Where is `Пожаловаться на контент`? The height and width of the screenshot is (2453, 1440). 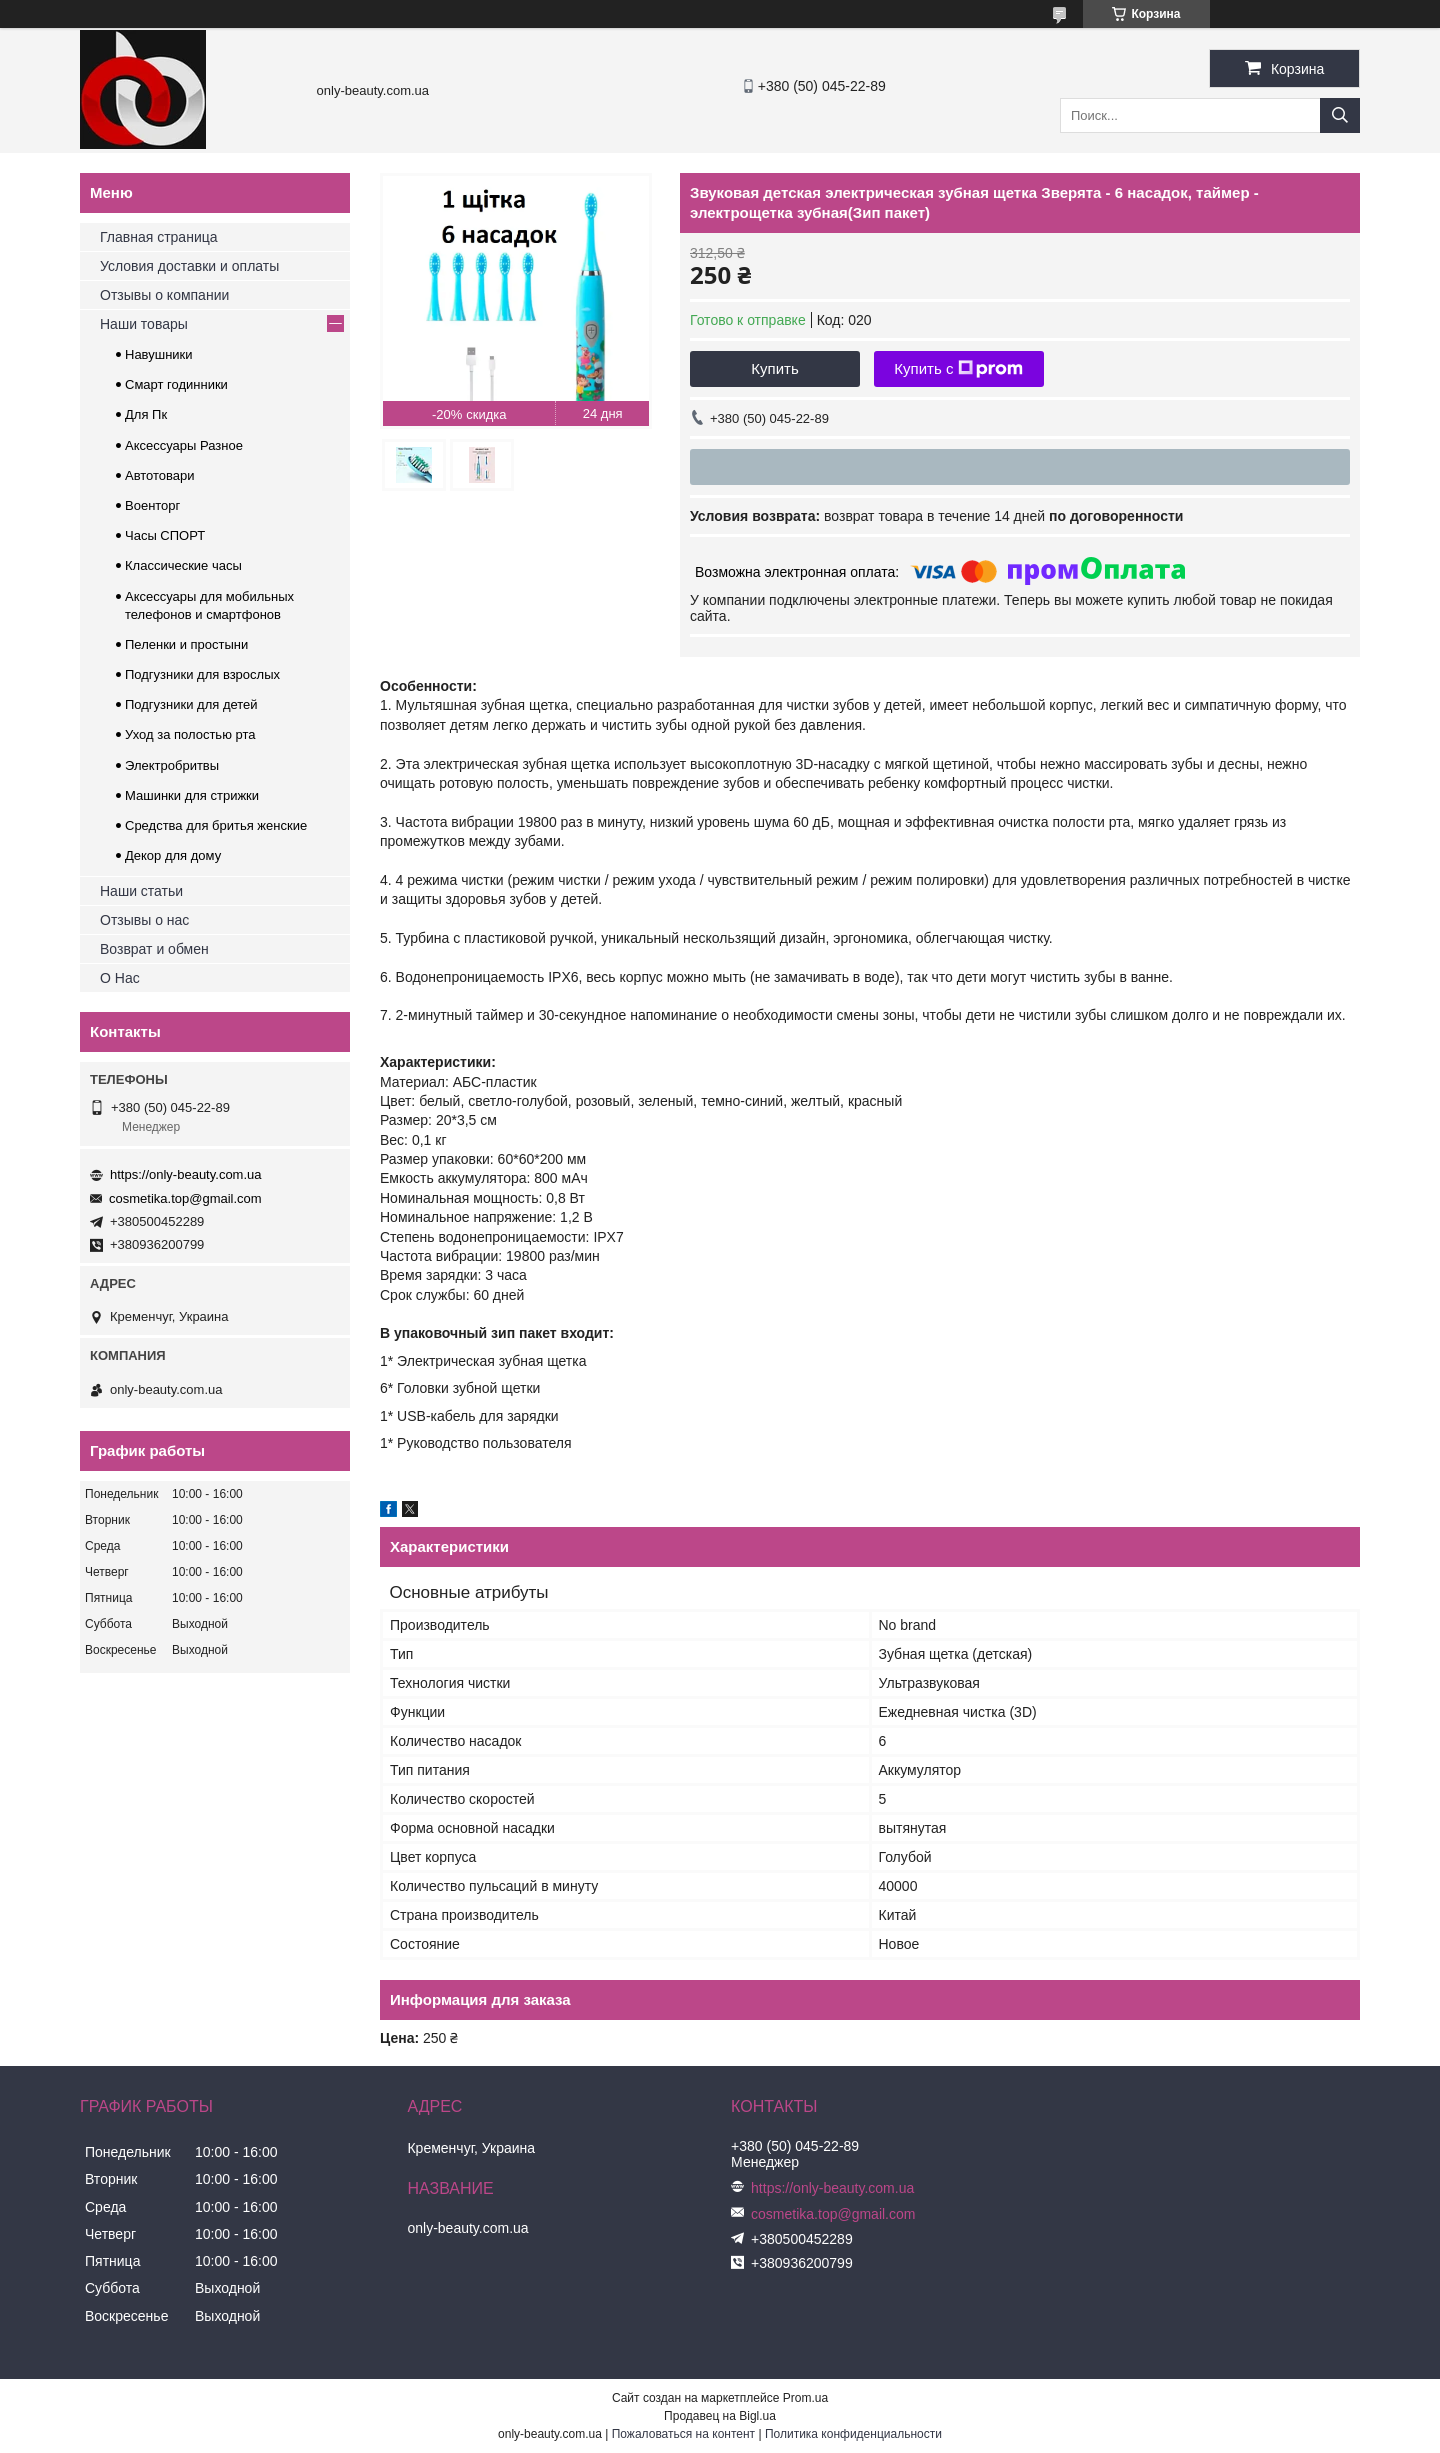 Пожаловаться на контент is located at coordinates (683, 2434).